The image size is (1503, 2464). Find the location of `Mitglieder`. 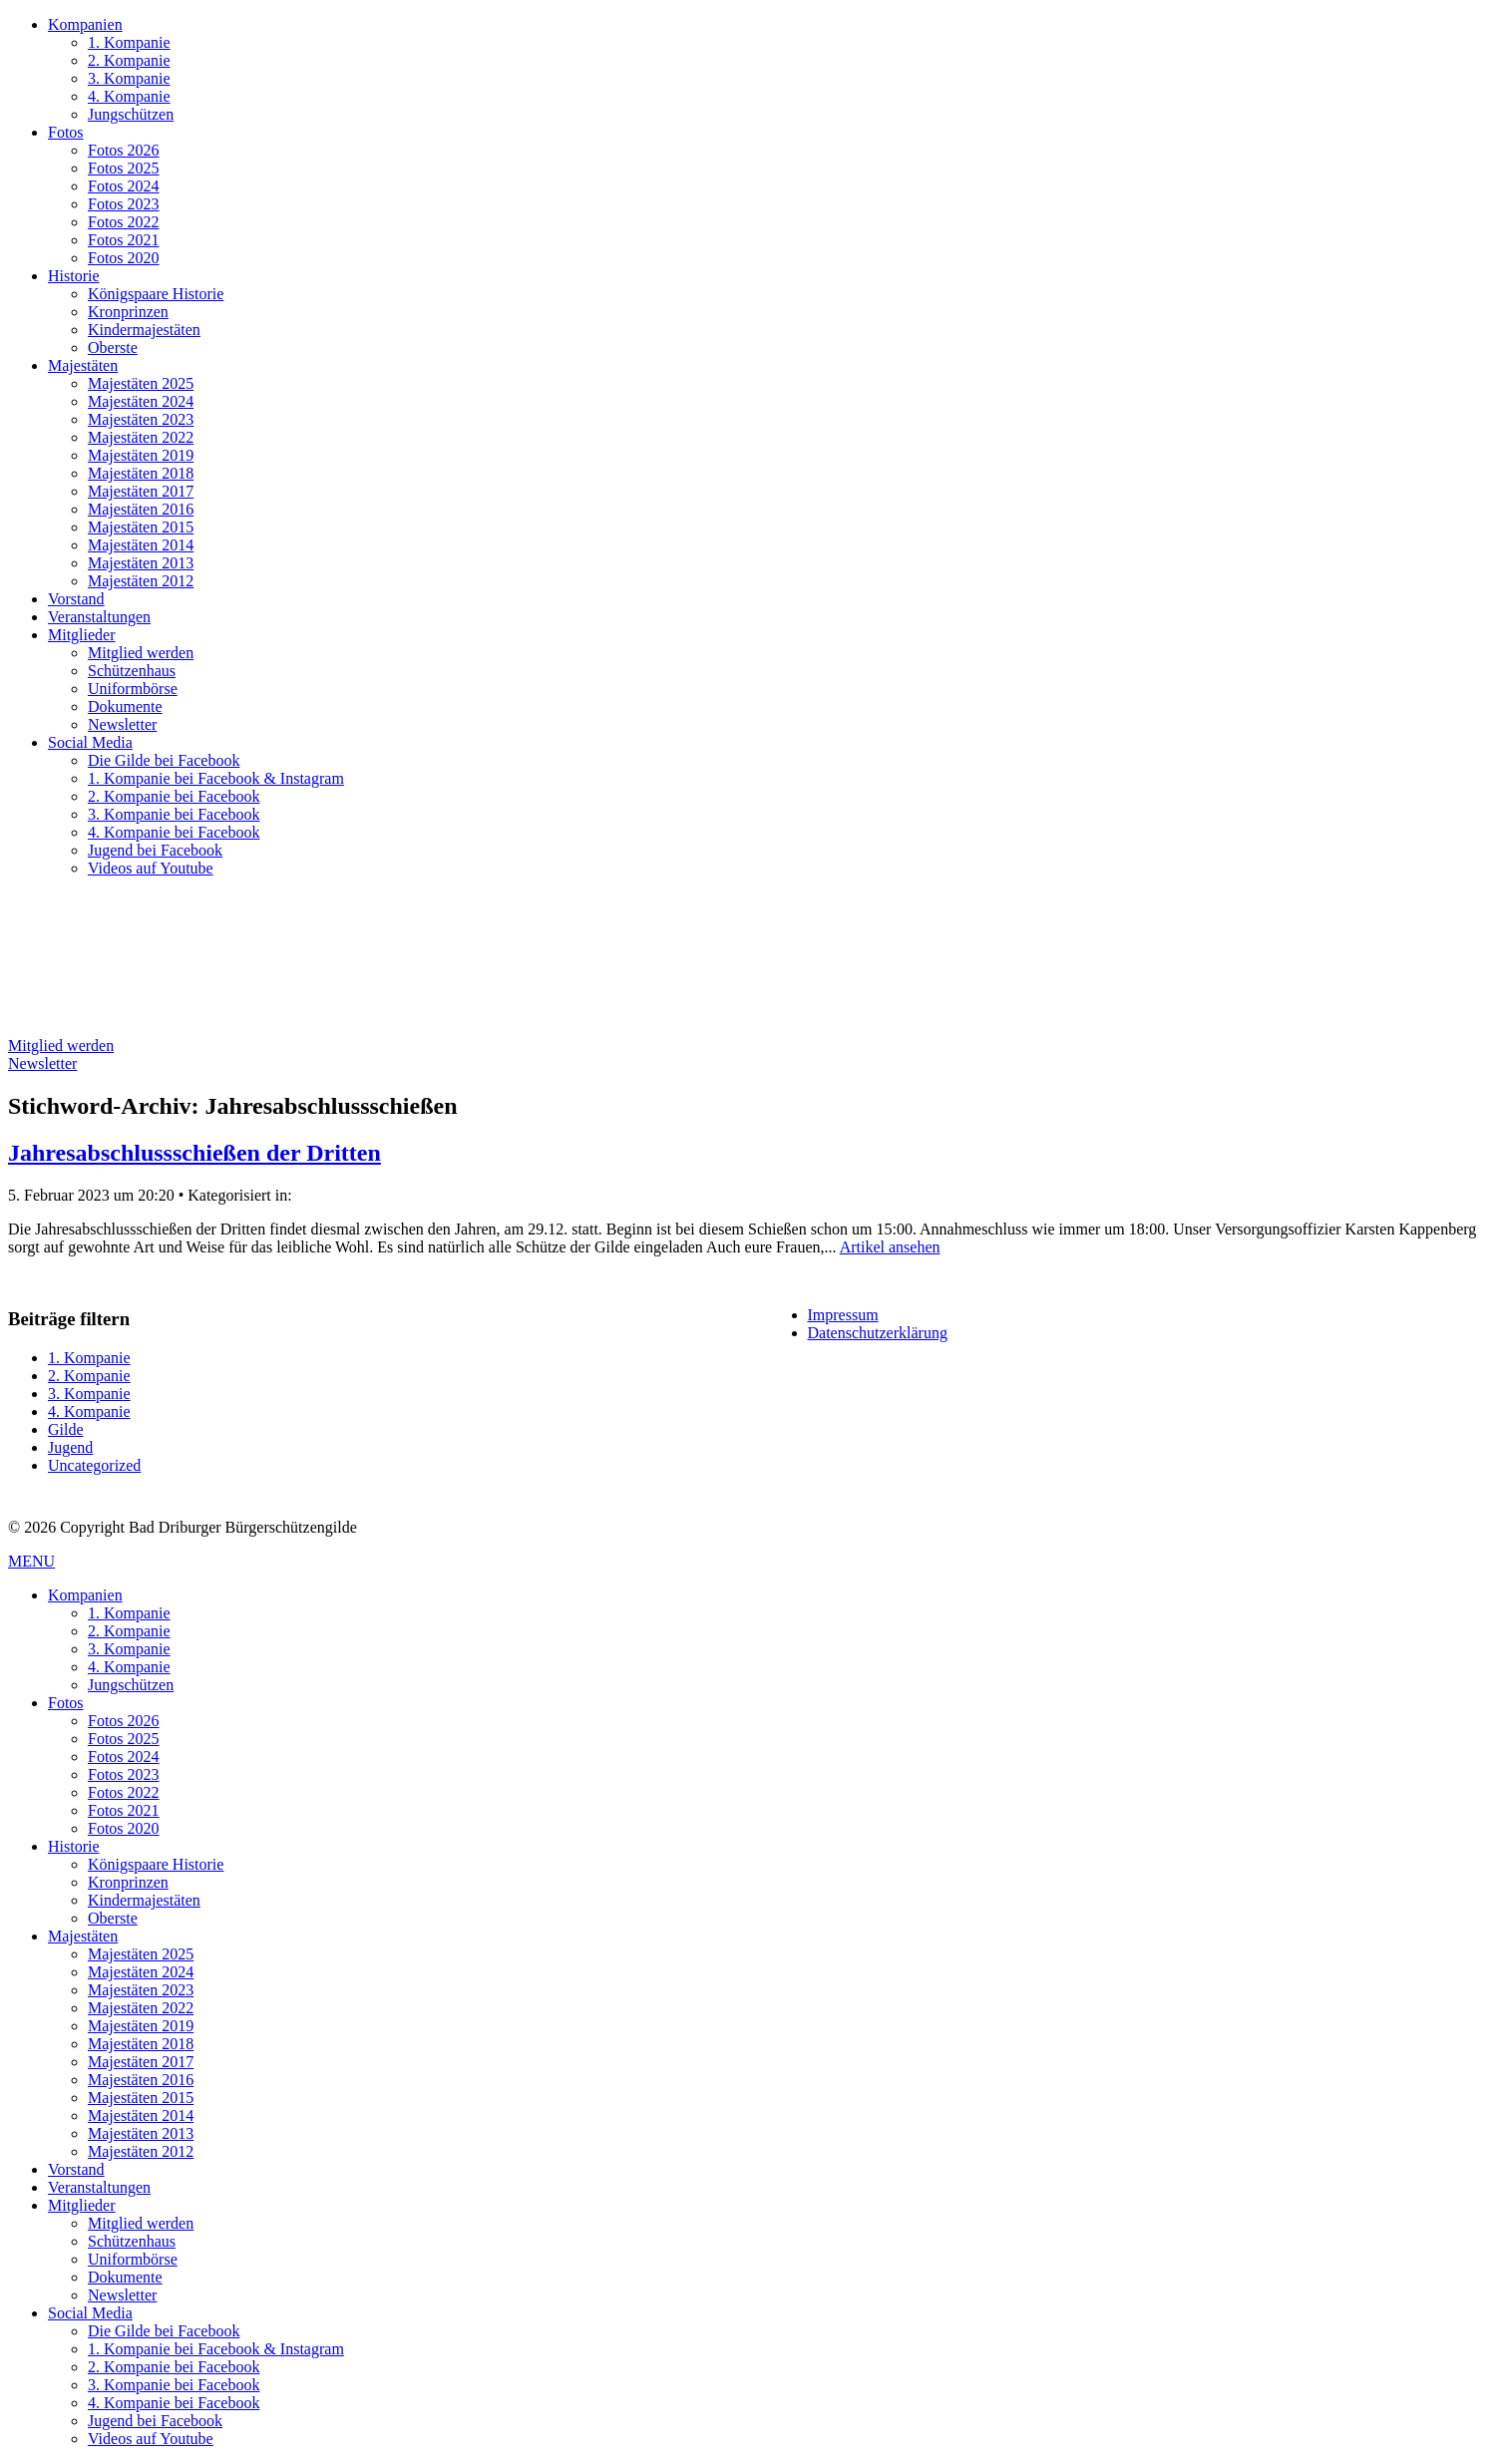

Mitglieder is located at coordinates (82, 634).